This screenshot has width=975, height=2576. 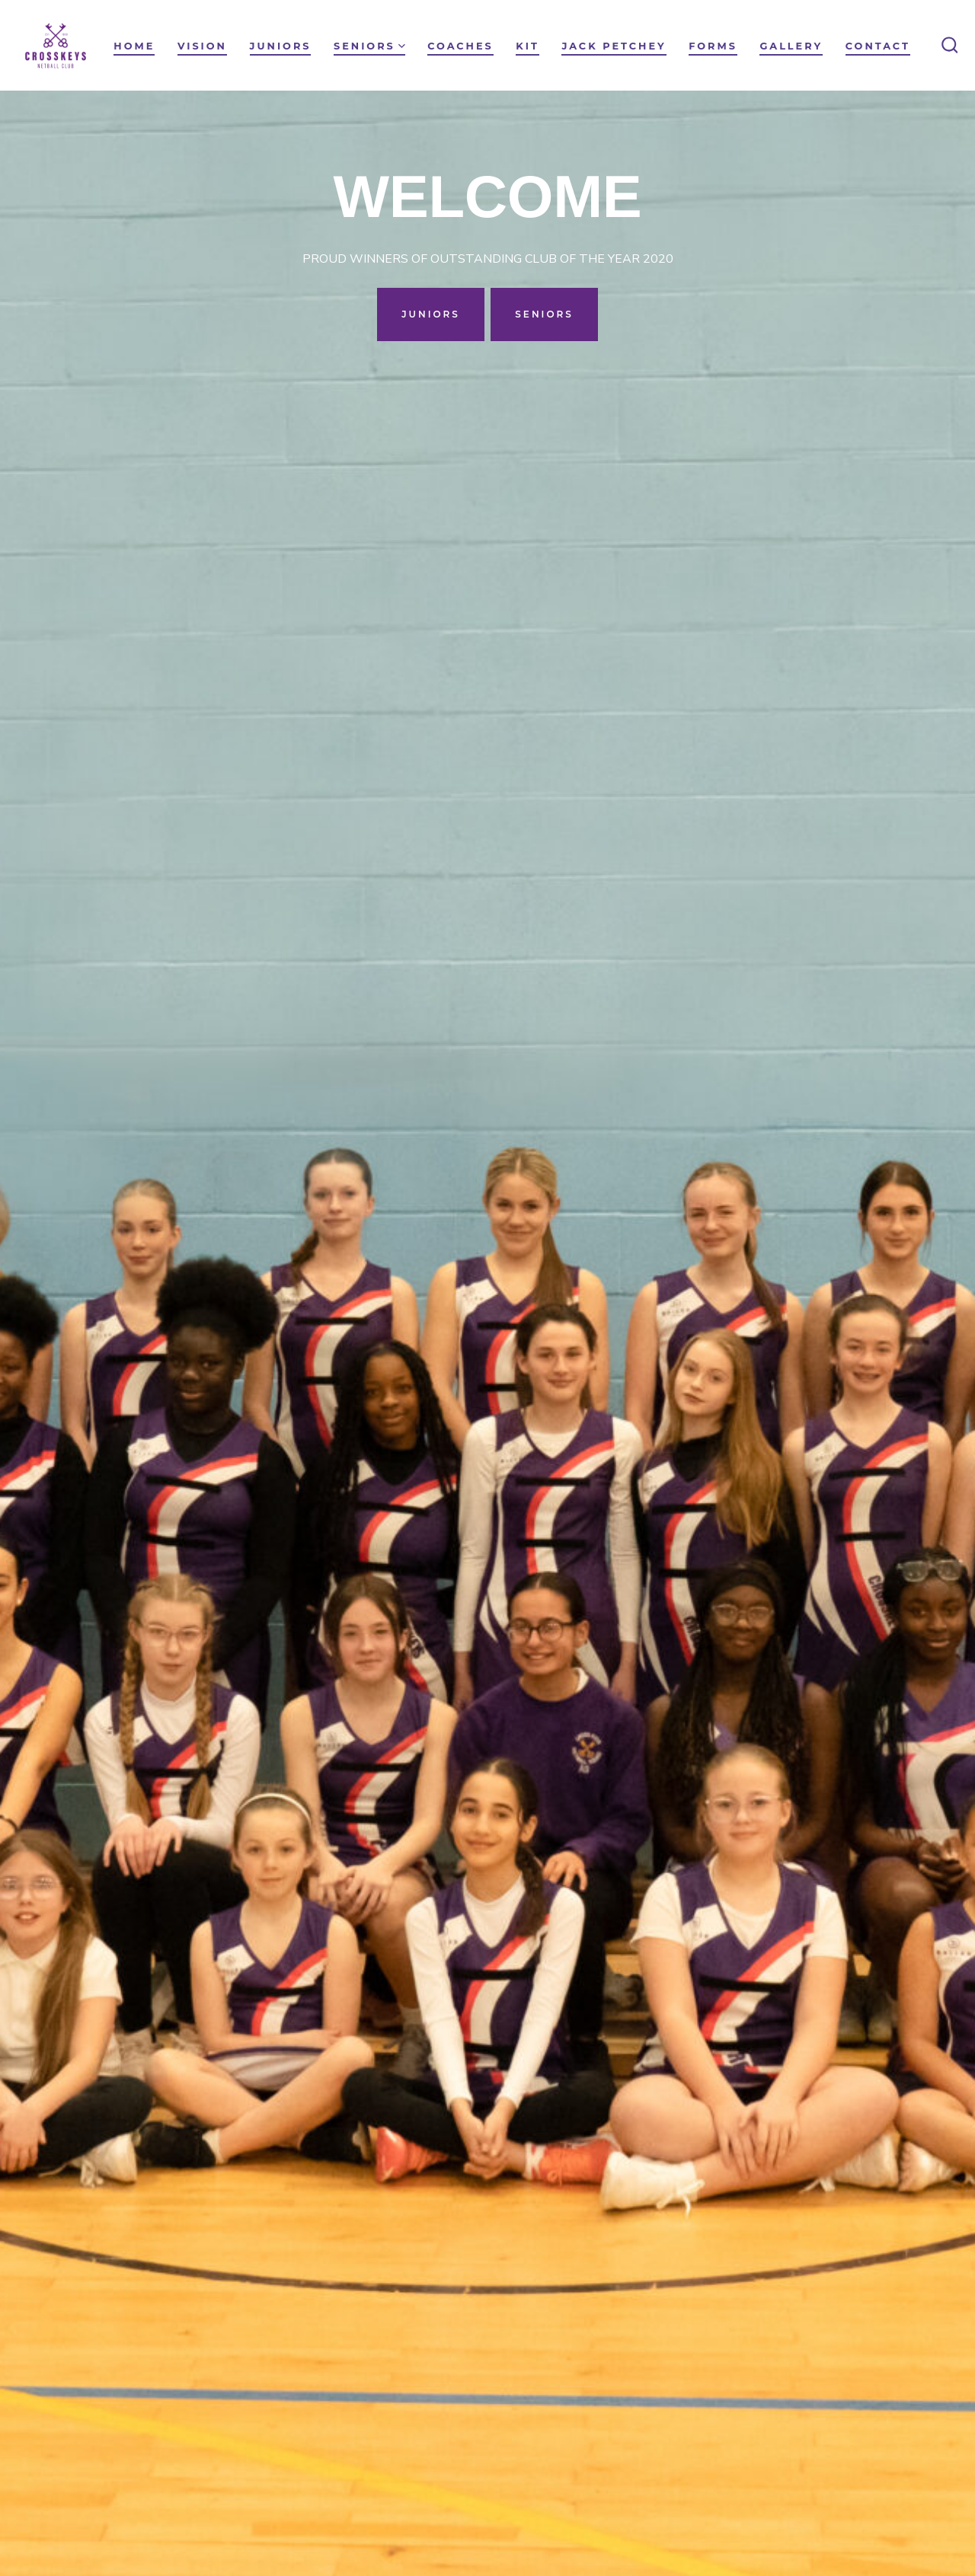 What do you see at coordinates (430, 314) in the screenshot?
I see `JUNIORS` at bounding box center [430, 314].